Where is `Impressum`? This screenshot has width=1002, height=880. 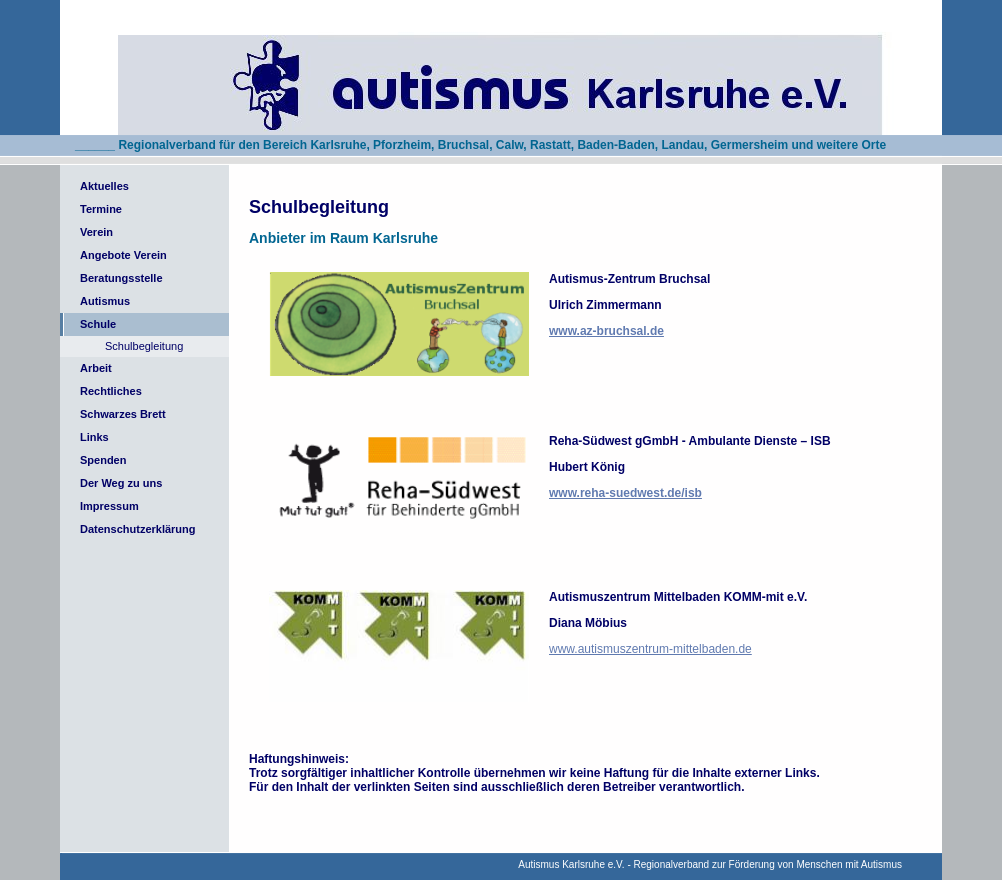 Impressum is located at coordinates (109, 506).